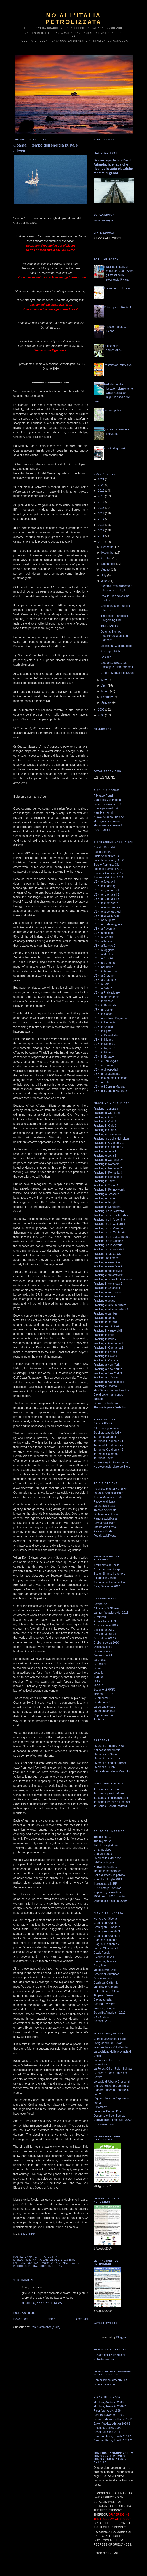 The image size is (147, 2576). What do you see at coordinates (111, 1612) in the screenshot?
I see `La manifestazione del 2015` at bounding box center [111, 1612].